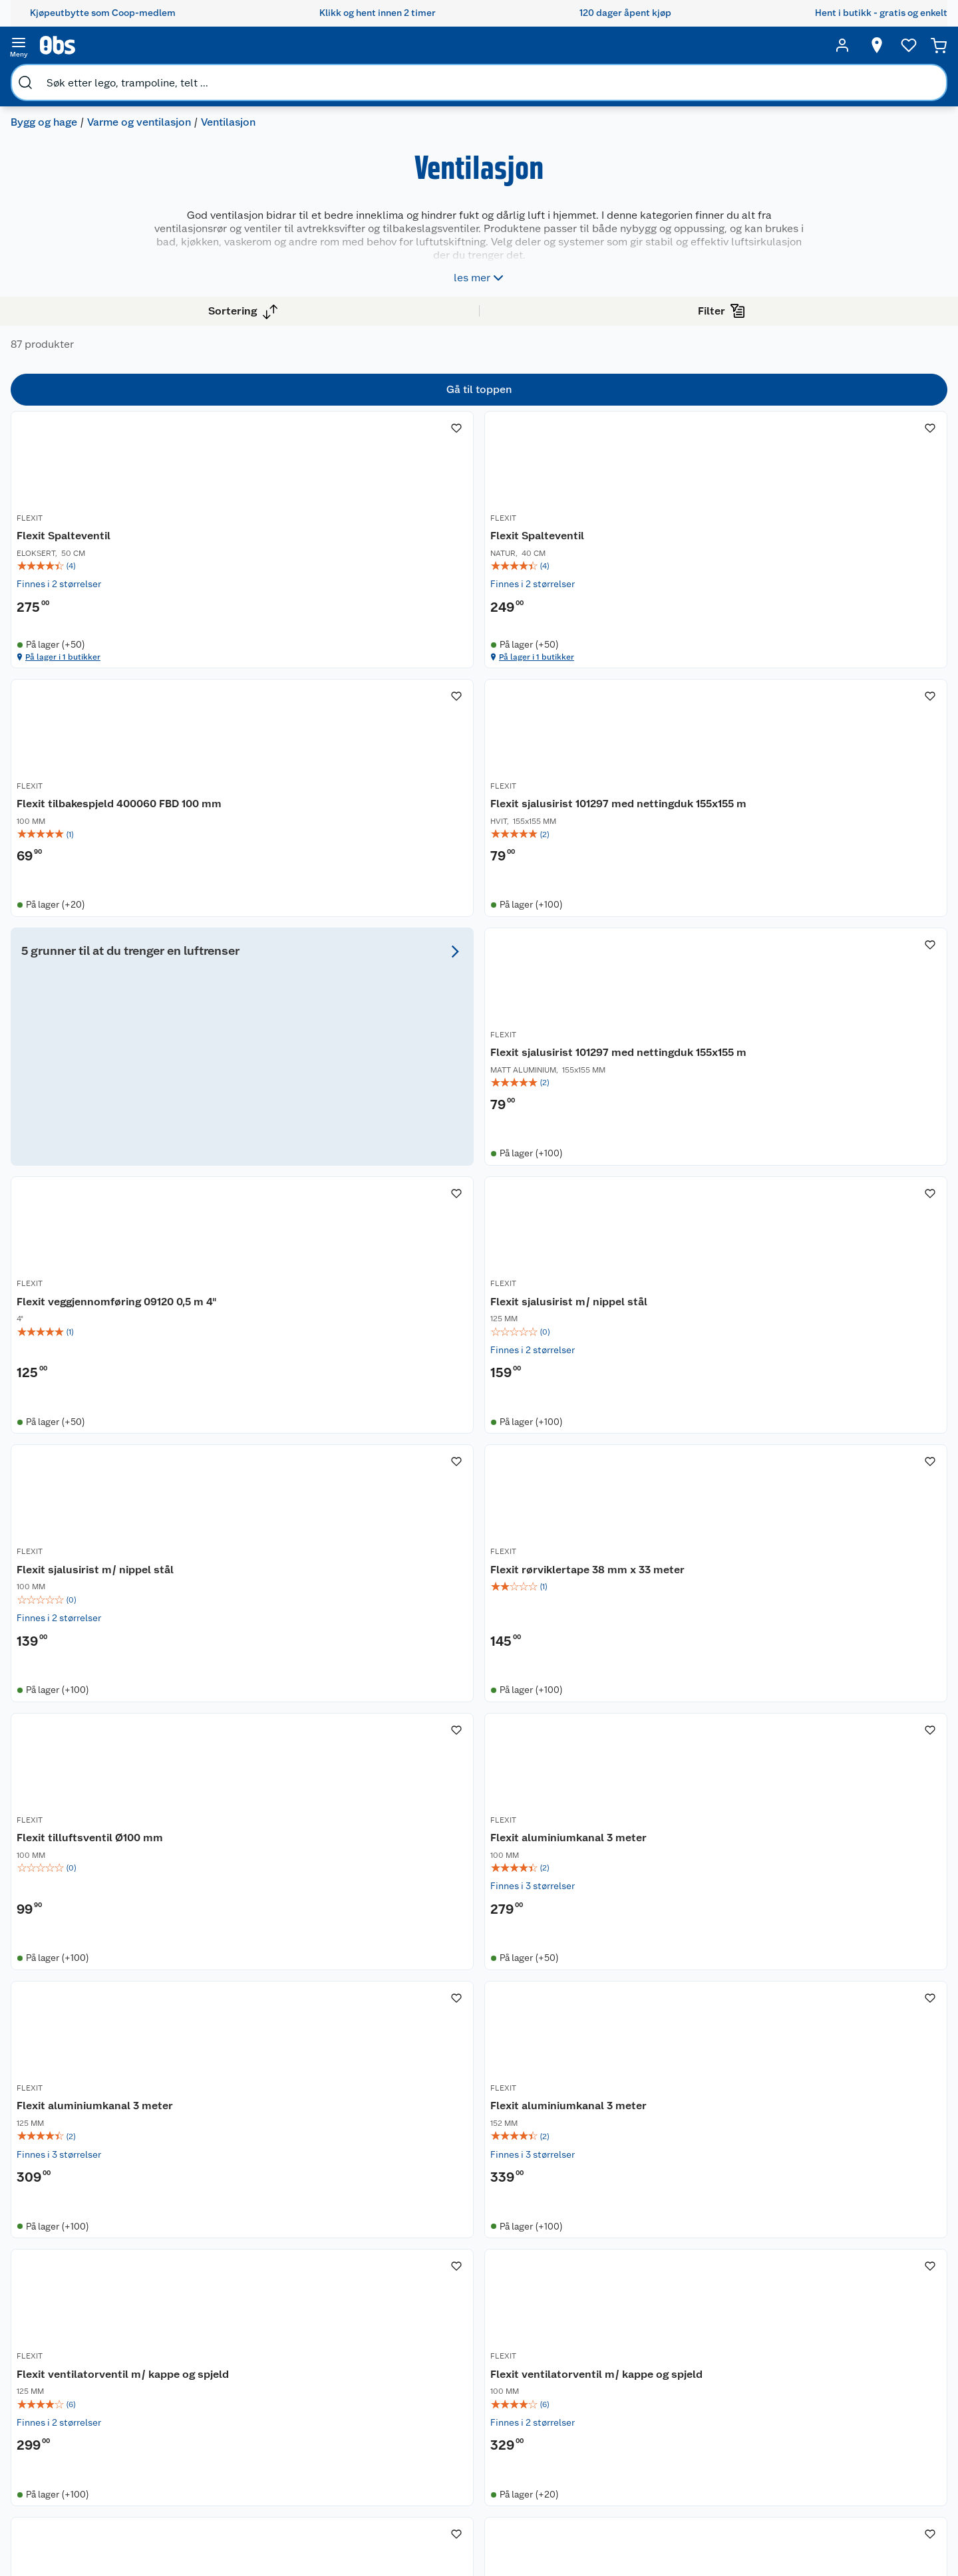 Image resolution: width=958 pixels, height=2576 pixels. Describe the element at coordinates (667, 1611) in the screenshot. I see `Flexit ventilatorventil m/ kappe og spjeld` at that location.